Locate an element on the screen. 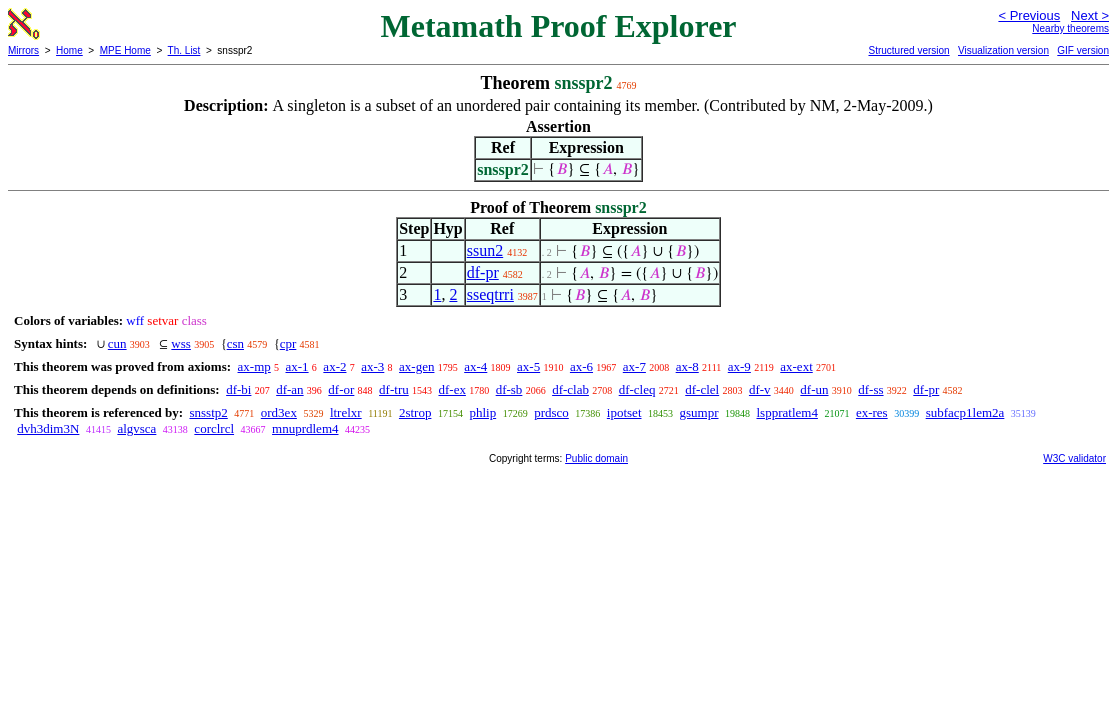 The image size is (1117, 720). algvsca is located at coordinates (136, 428).